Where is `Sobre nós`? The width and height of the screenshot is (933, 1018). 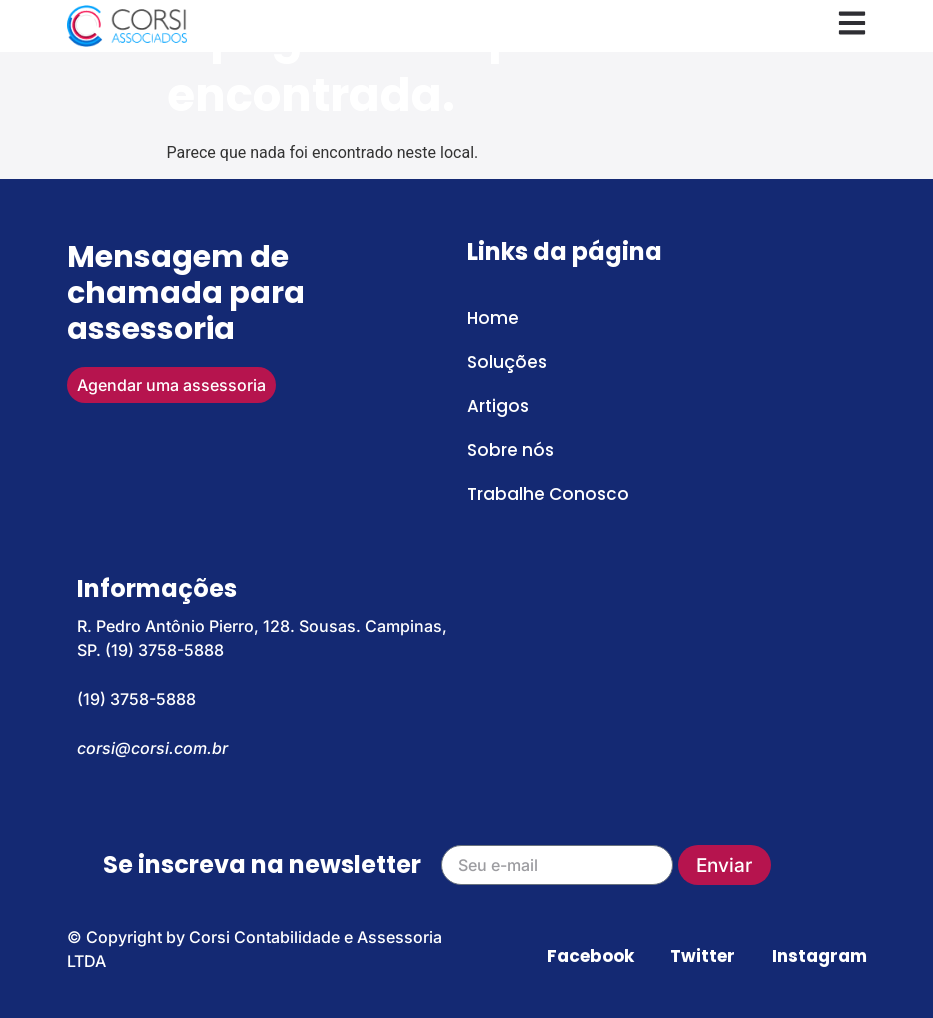 Sobre nós is located at coordinates (510, 450).